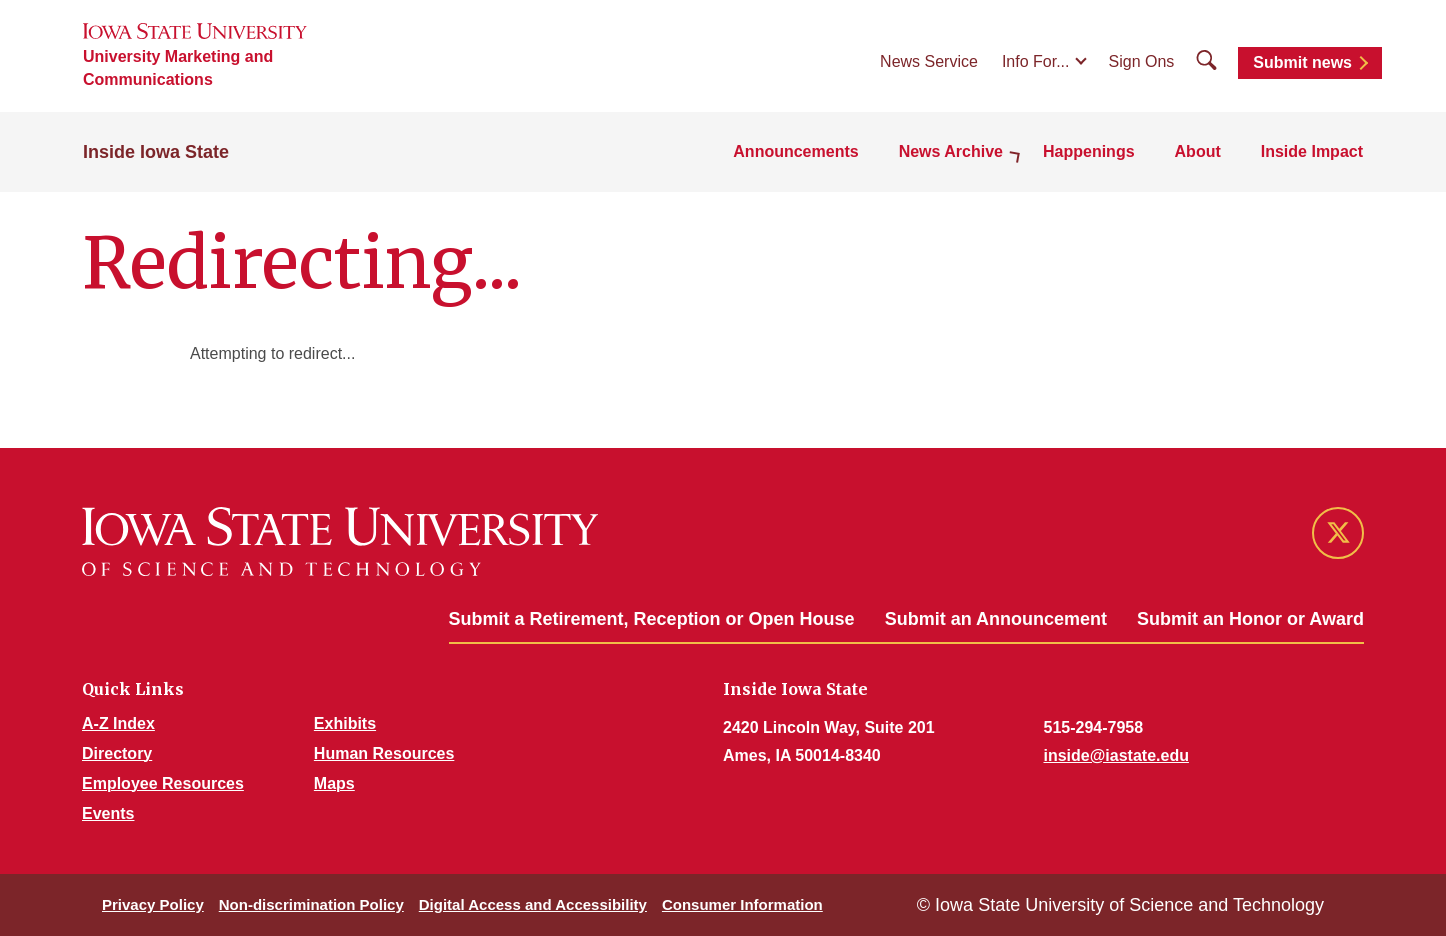 This screenshot has width=1446, height=936. What do you see at coordinates (652, 619) in the screenshot?
I see `Submit a Retirement, Reception or Open House` at bounding box center [652, 619].